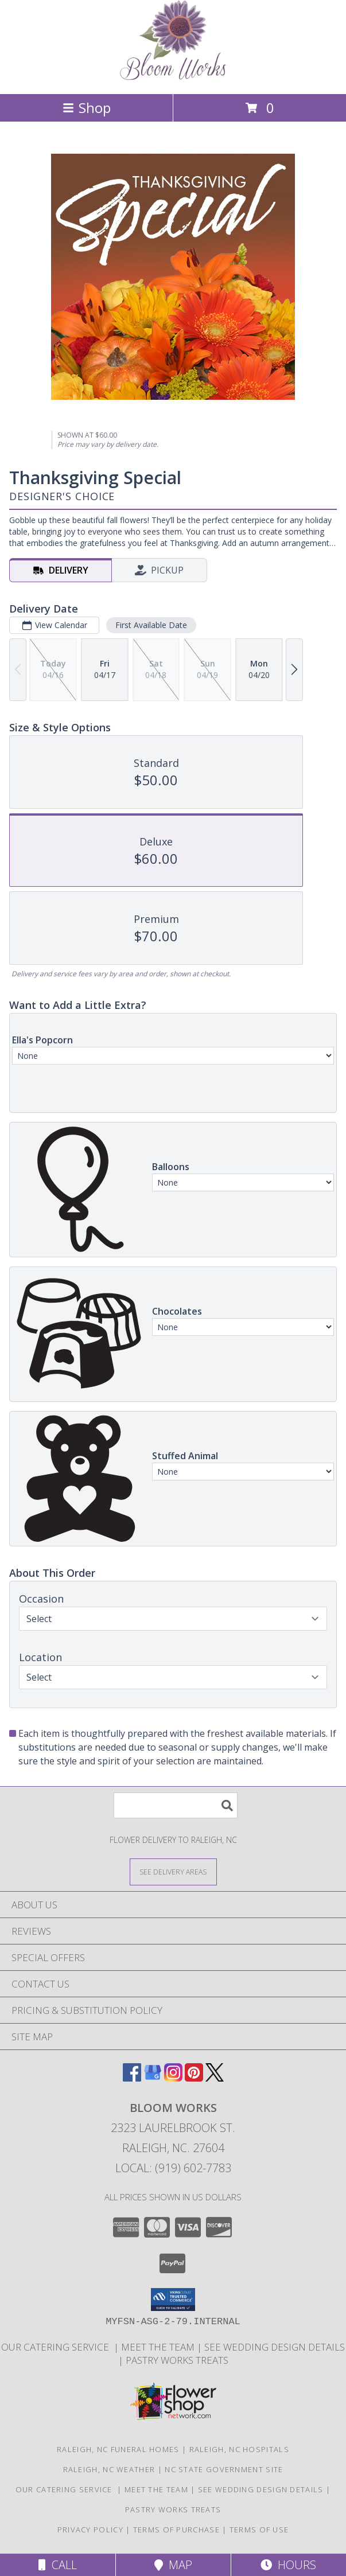 This screenshot has width=346, height=2576. Describe the element at coordinates (152, 2077) in the screenshot. I see `[View our Google Business Page]` at that location.